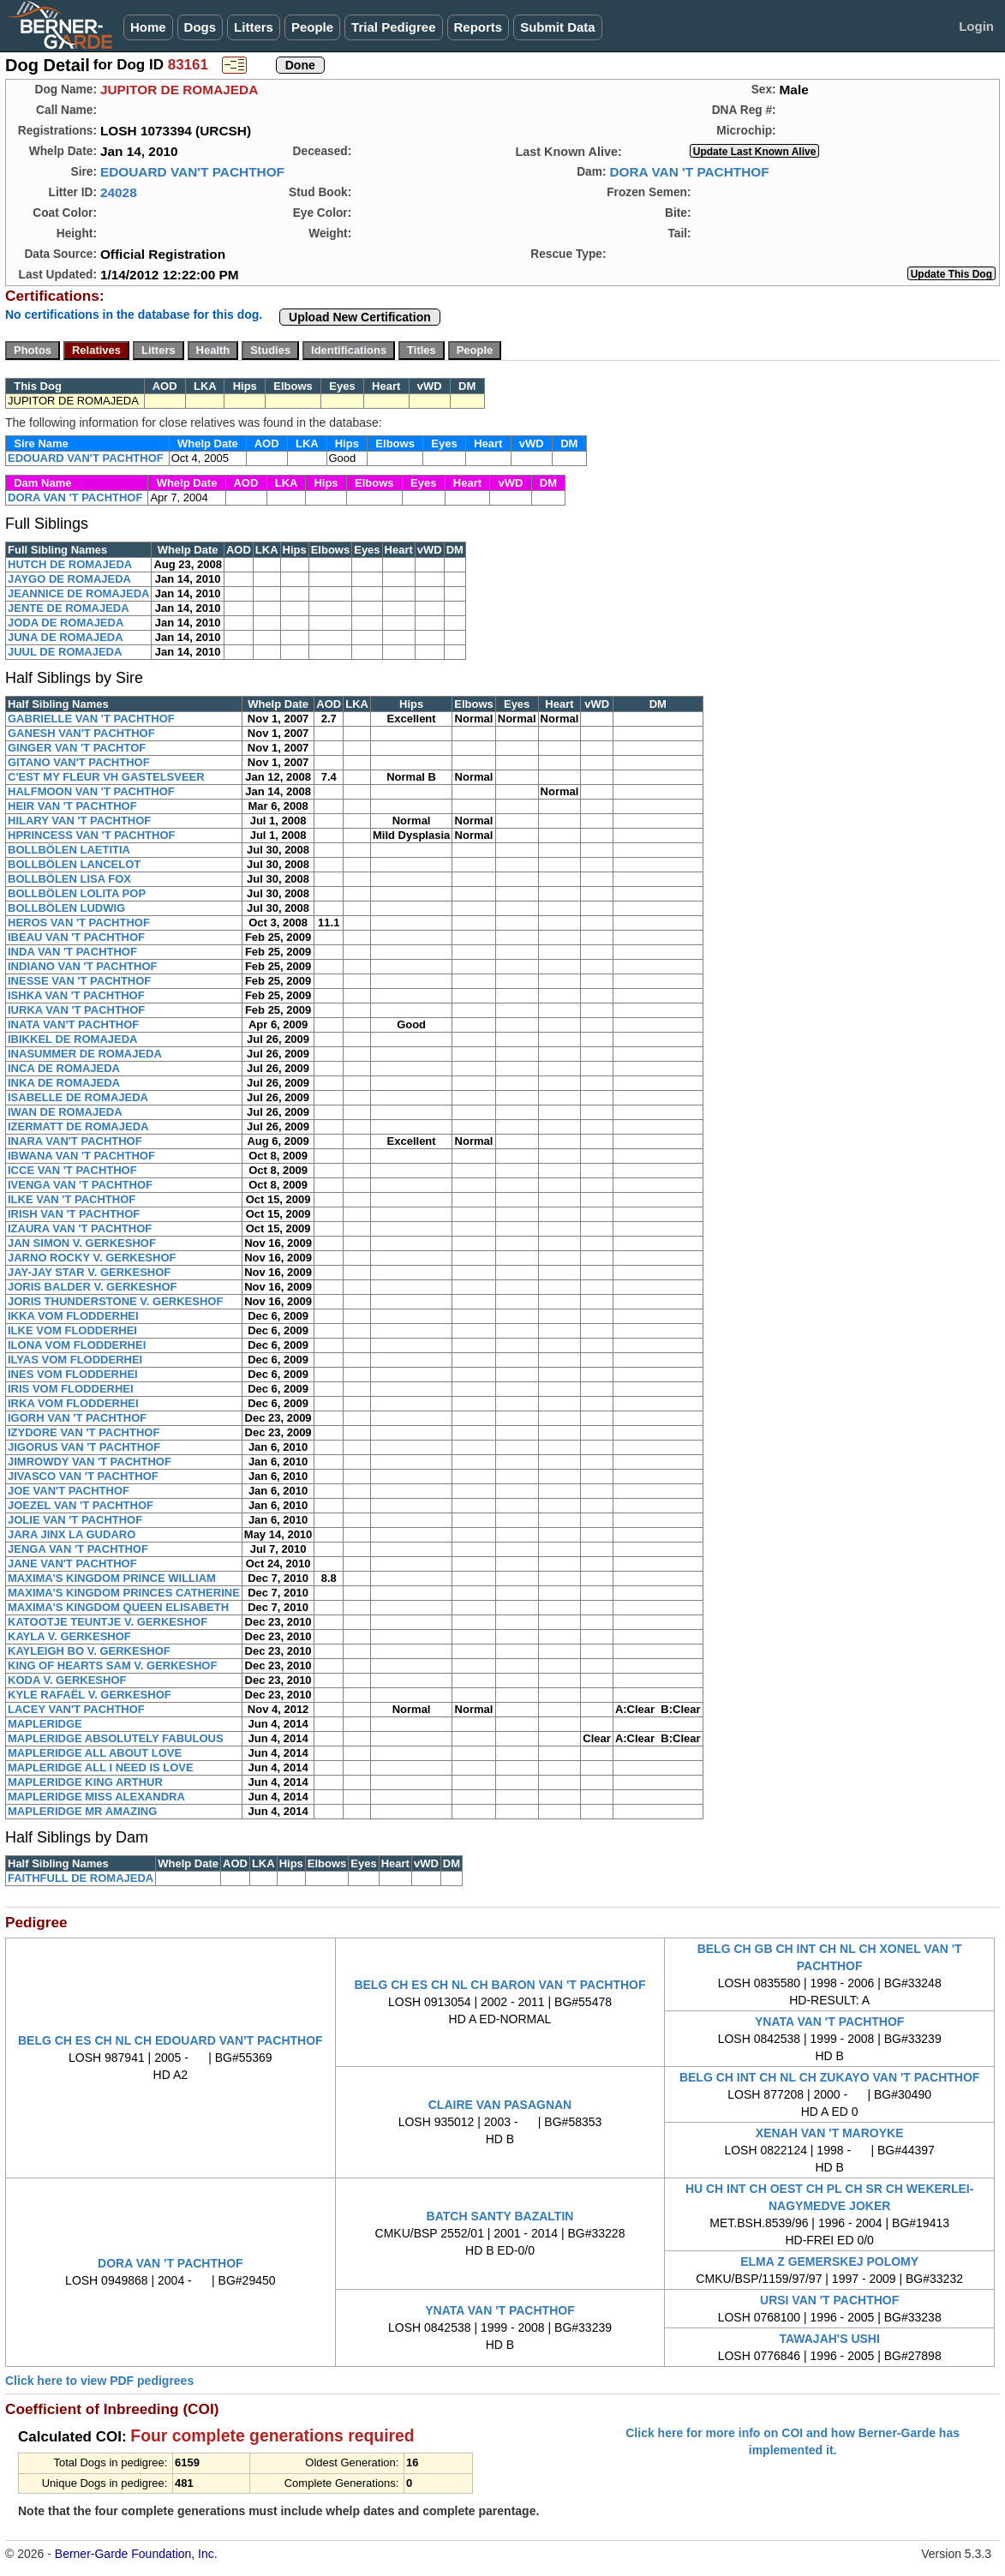 This screenshot has height=2576, width=1005. What do you see at coordinates (91, 835) in the screenshot?
I see `HPRINCESS VAN 'T PACHTHOF` at bounding box center [91, 835].